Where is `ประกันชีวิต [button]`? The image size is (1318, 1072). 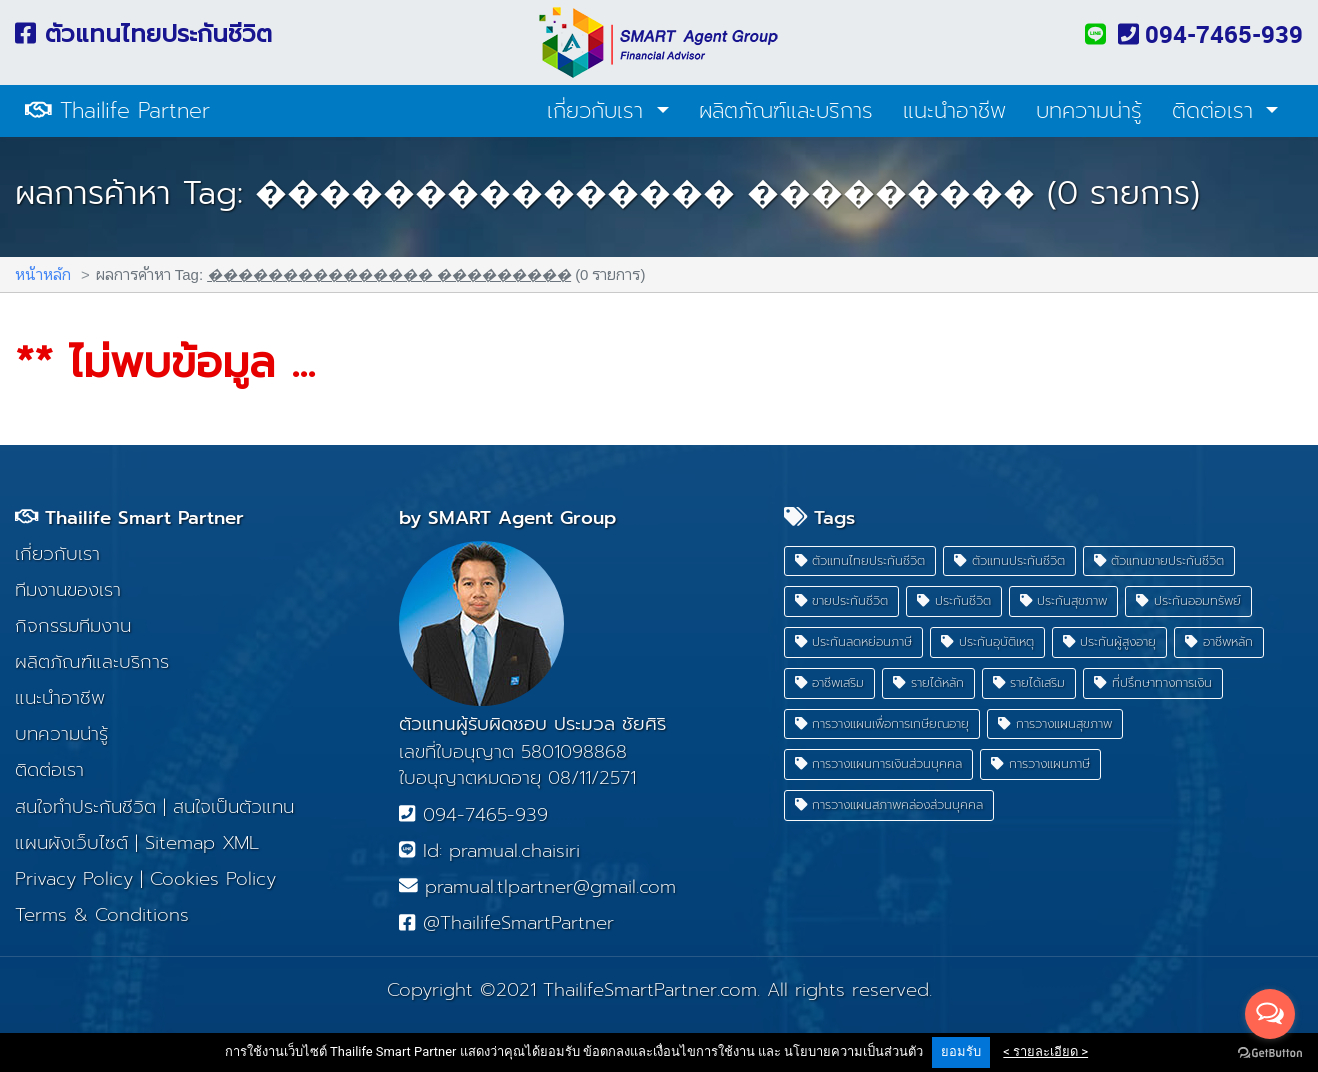 ประกันชีวิต [button] is located at coordinates (954, 600).